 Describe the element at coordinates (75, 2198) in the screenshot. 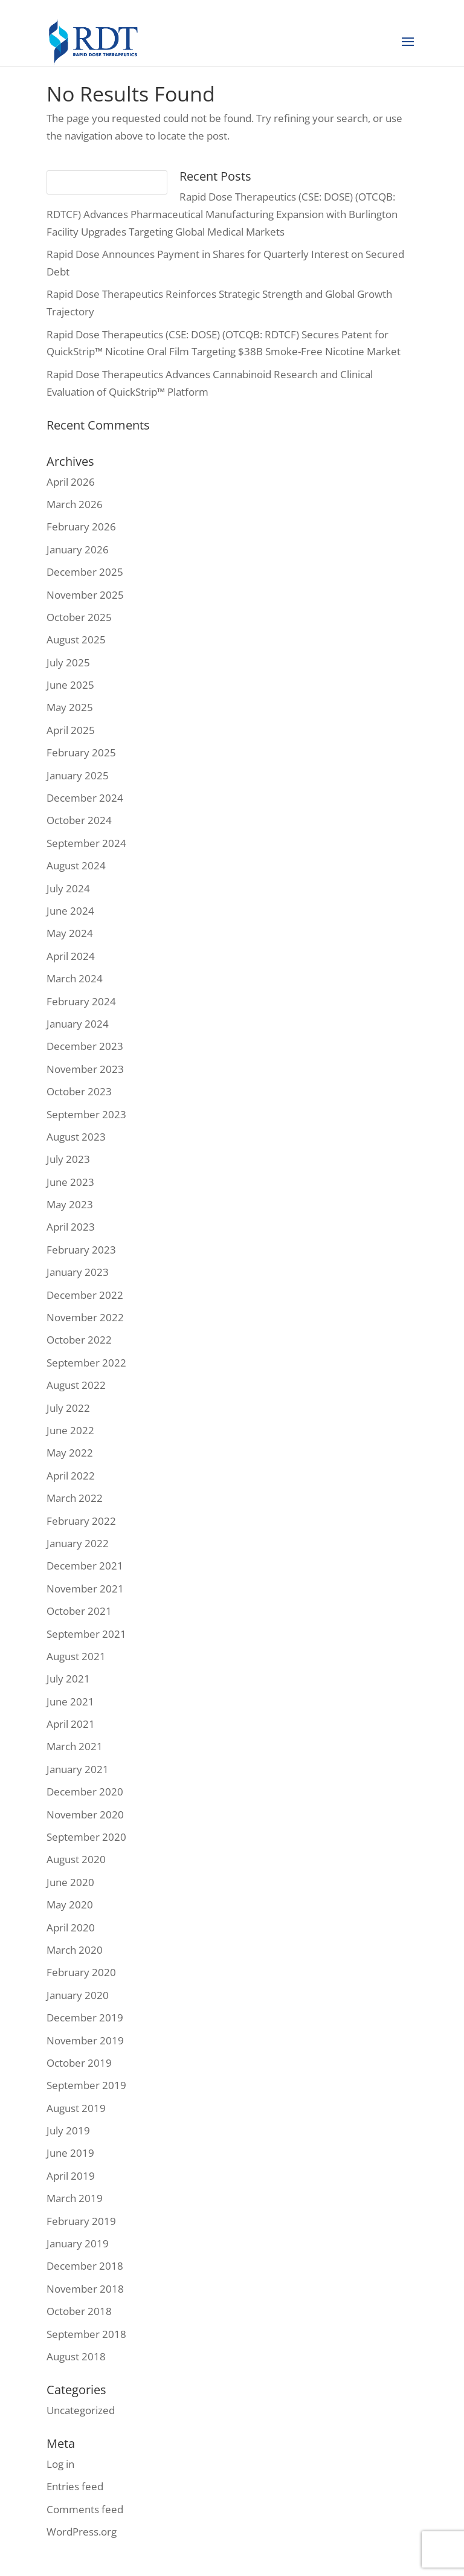

I see `March 2019` at that location.